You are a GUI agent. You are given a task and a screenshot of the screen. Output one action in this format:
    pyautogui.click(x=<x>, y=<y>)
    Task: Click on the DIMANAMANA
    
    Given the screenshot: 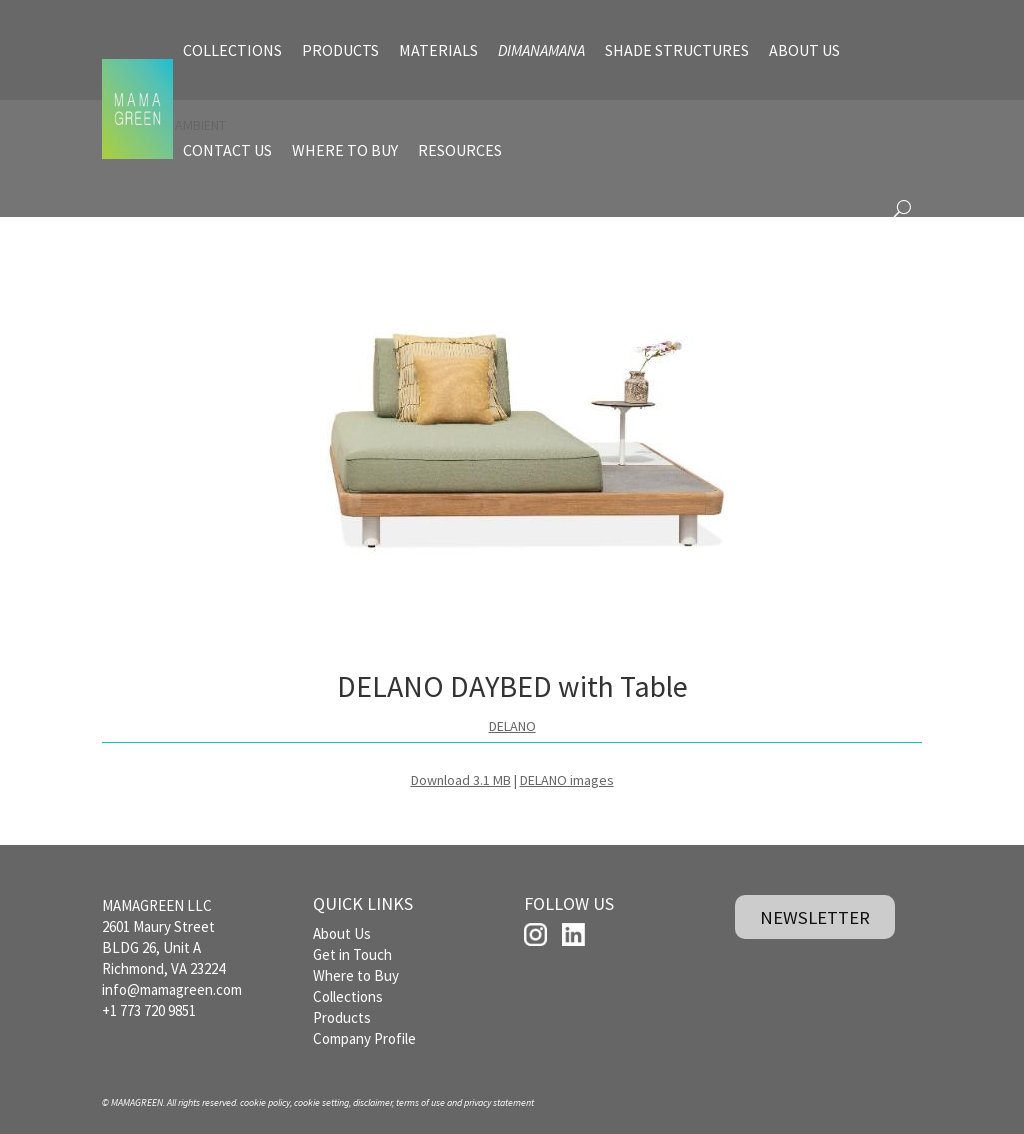 What is the action you would take?
    pyautogui.click(x=541, y=50)
    